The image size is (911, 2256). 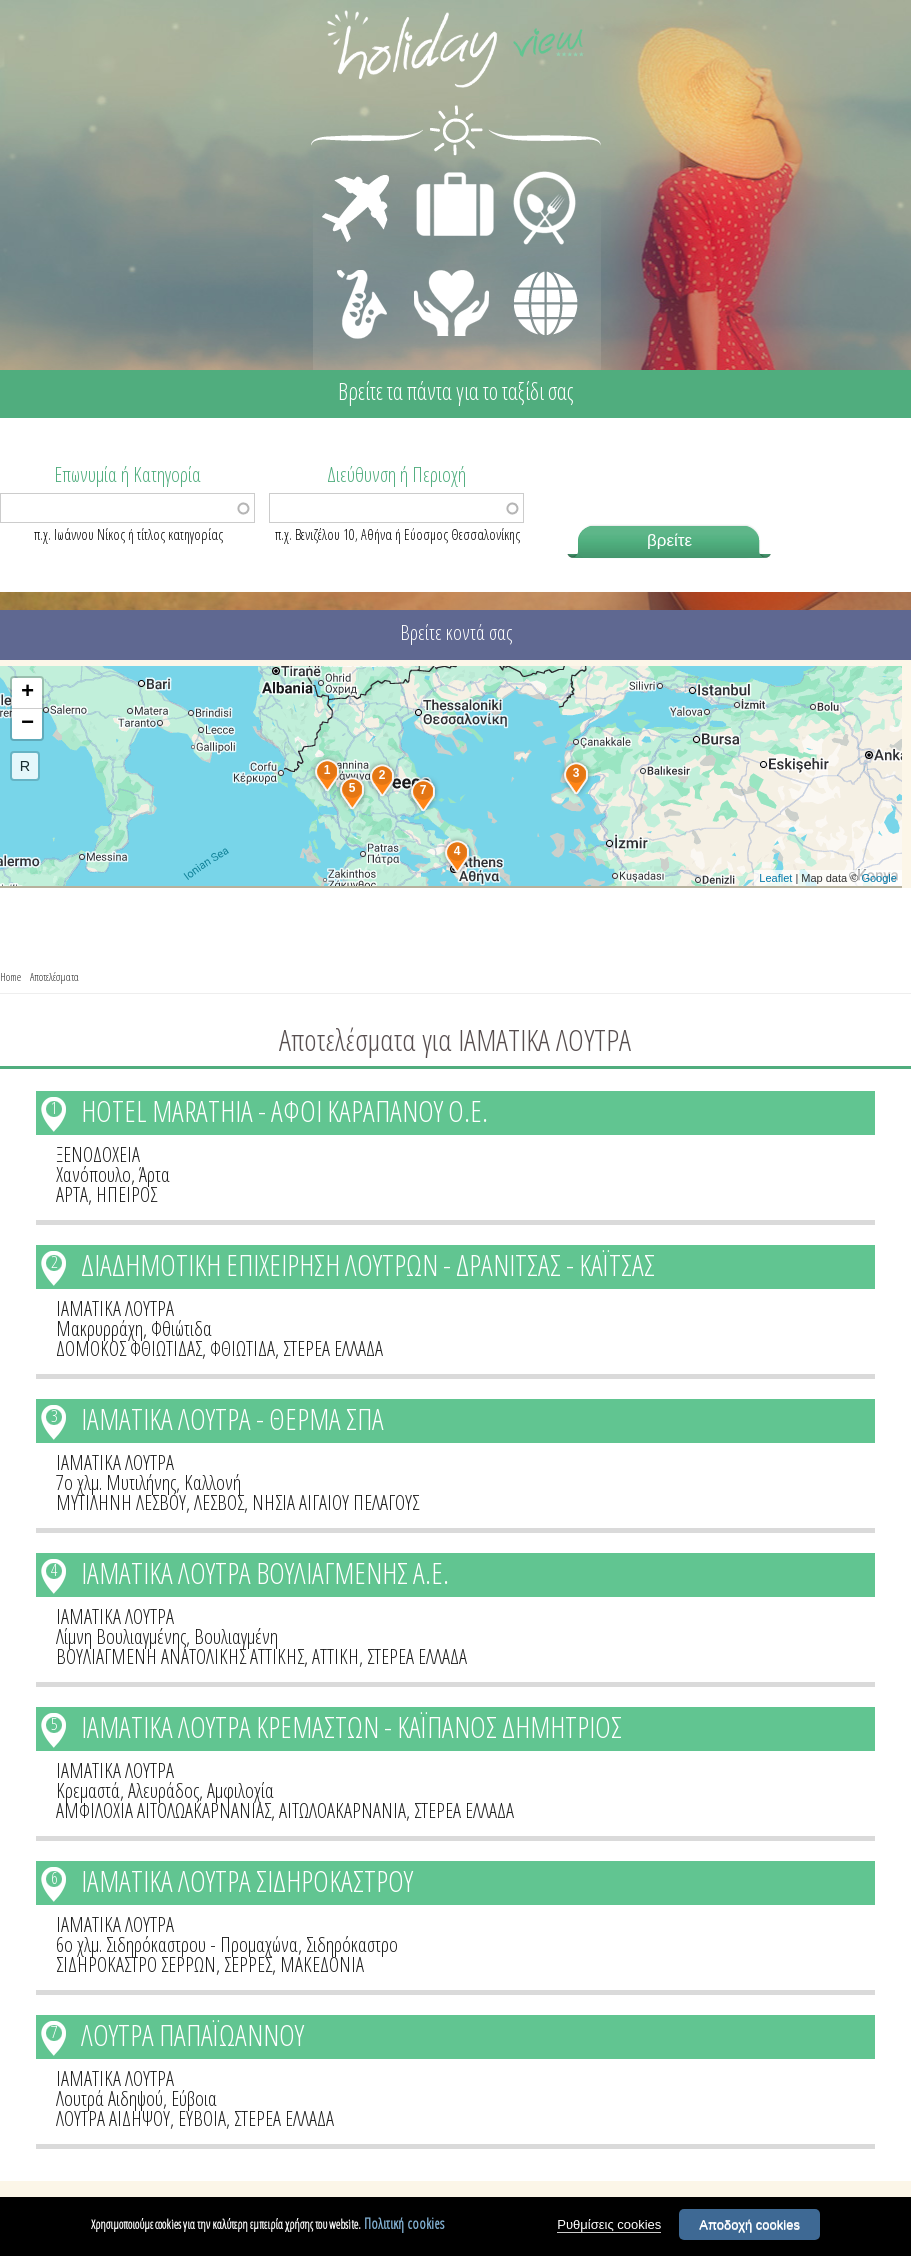 What do you see at coordinates (136, 1964) in the screenshot?
I see `ΣΙΔΗΡΟΚΑΣΤΡΟ ΣΕΡΡΩΝ` at bounding box center [136, 1964].